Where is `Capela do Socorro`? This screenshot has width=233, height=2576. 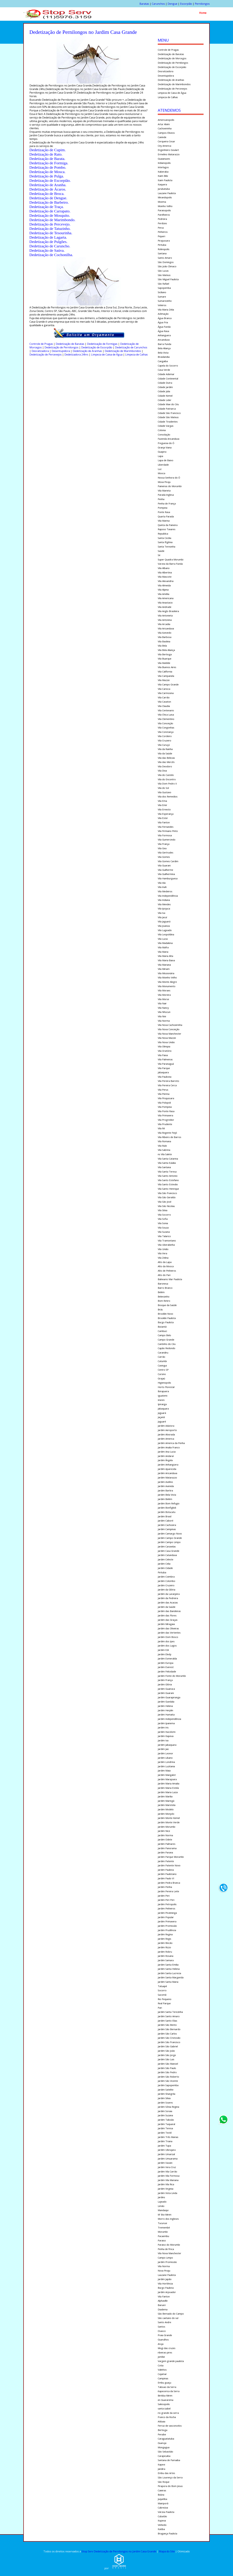
Capela do Socorro is located at coordinates (168, 365).